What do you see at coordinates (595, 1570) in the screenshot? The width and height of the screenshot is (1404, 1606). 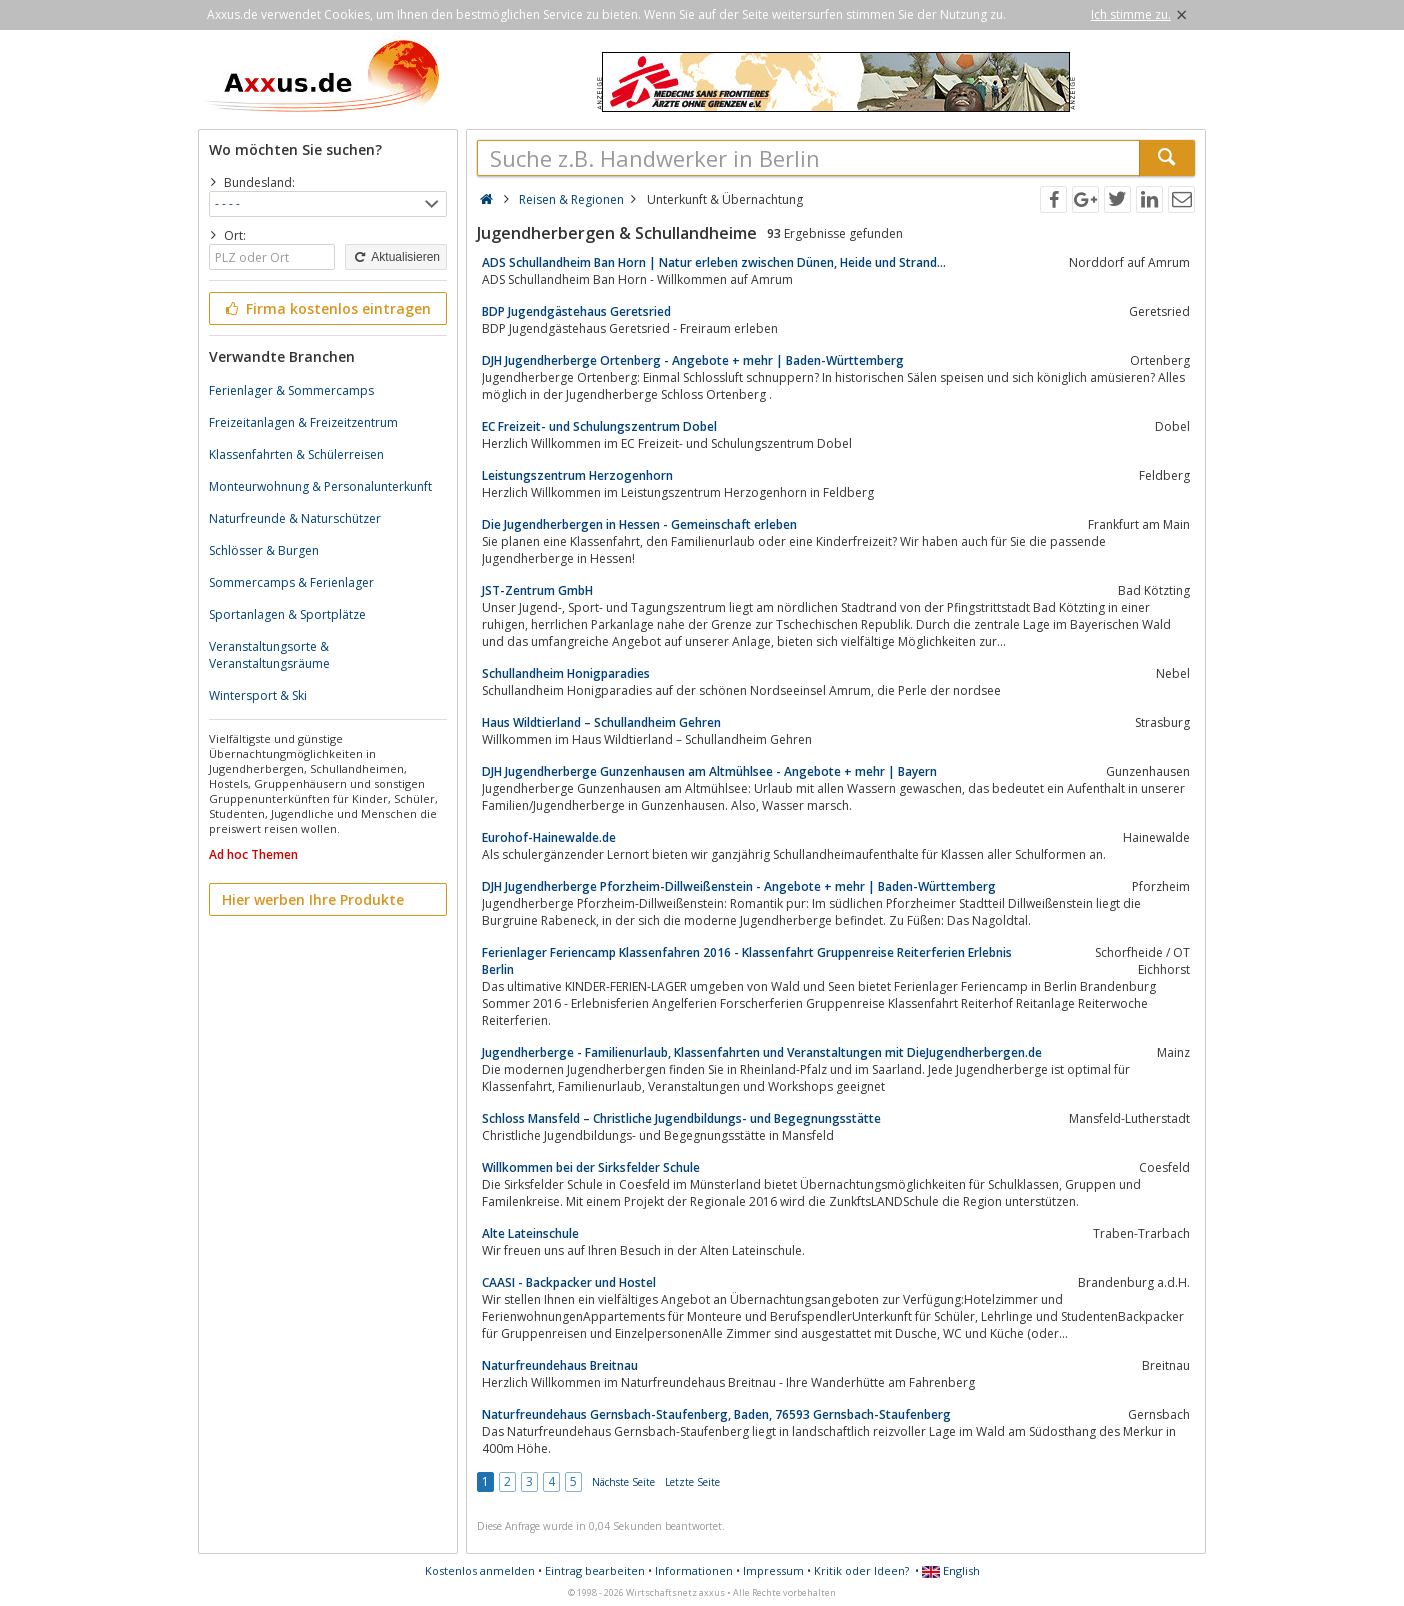 I see `Eintrag bearbeiten` at bounding box center [595, 1570].